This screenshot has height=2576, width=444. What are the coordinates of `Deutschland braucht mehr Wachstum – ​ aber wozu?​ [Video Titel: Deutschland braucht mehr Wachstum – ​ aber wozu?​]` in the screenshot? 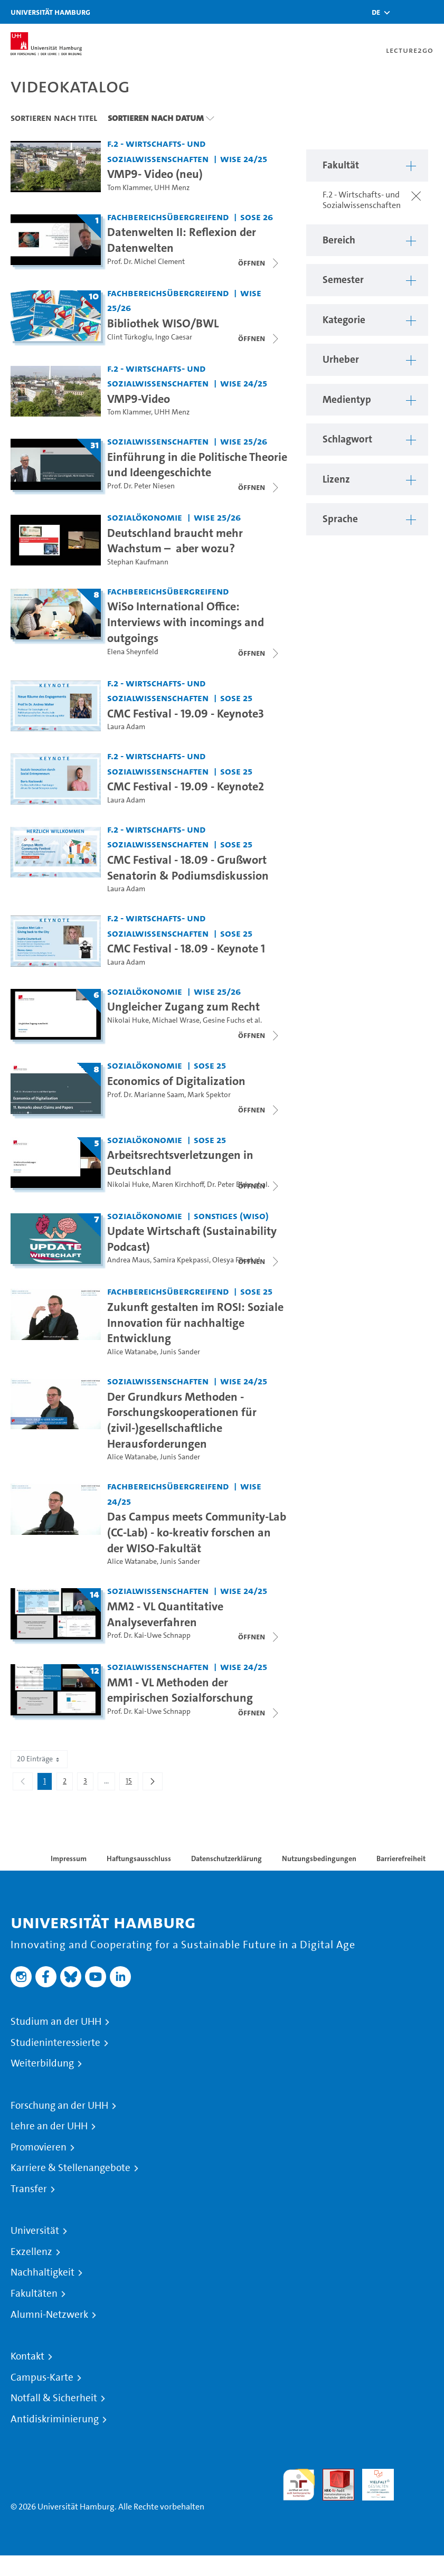 It's located at (175, 540).